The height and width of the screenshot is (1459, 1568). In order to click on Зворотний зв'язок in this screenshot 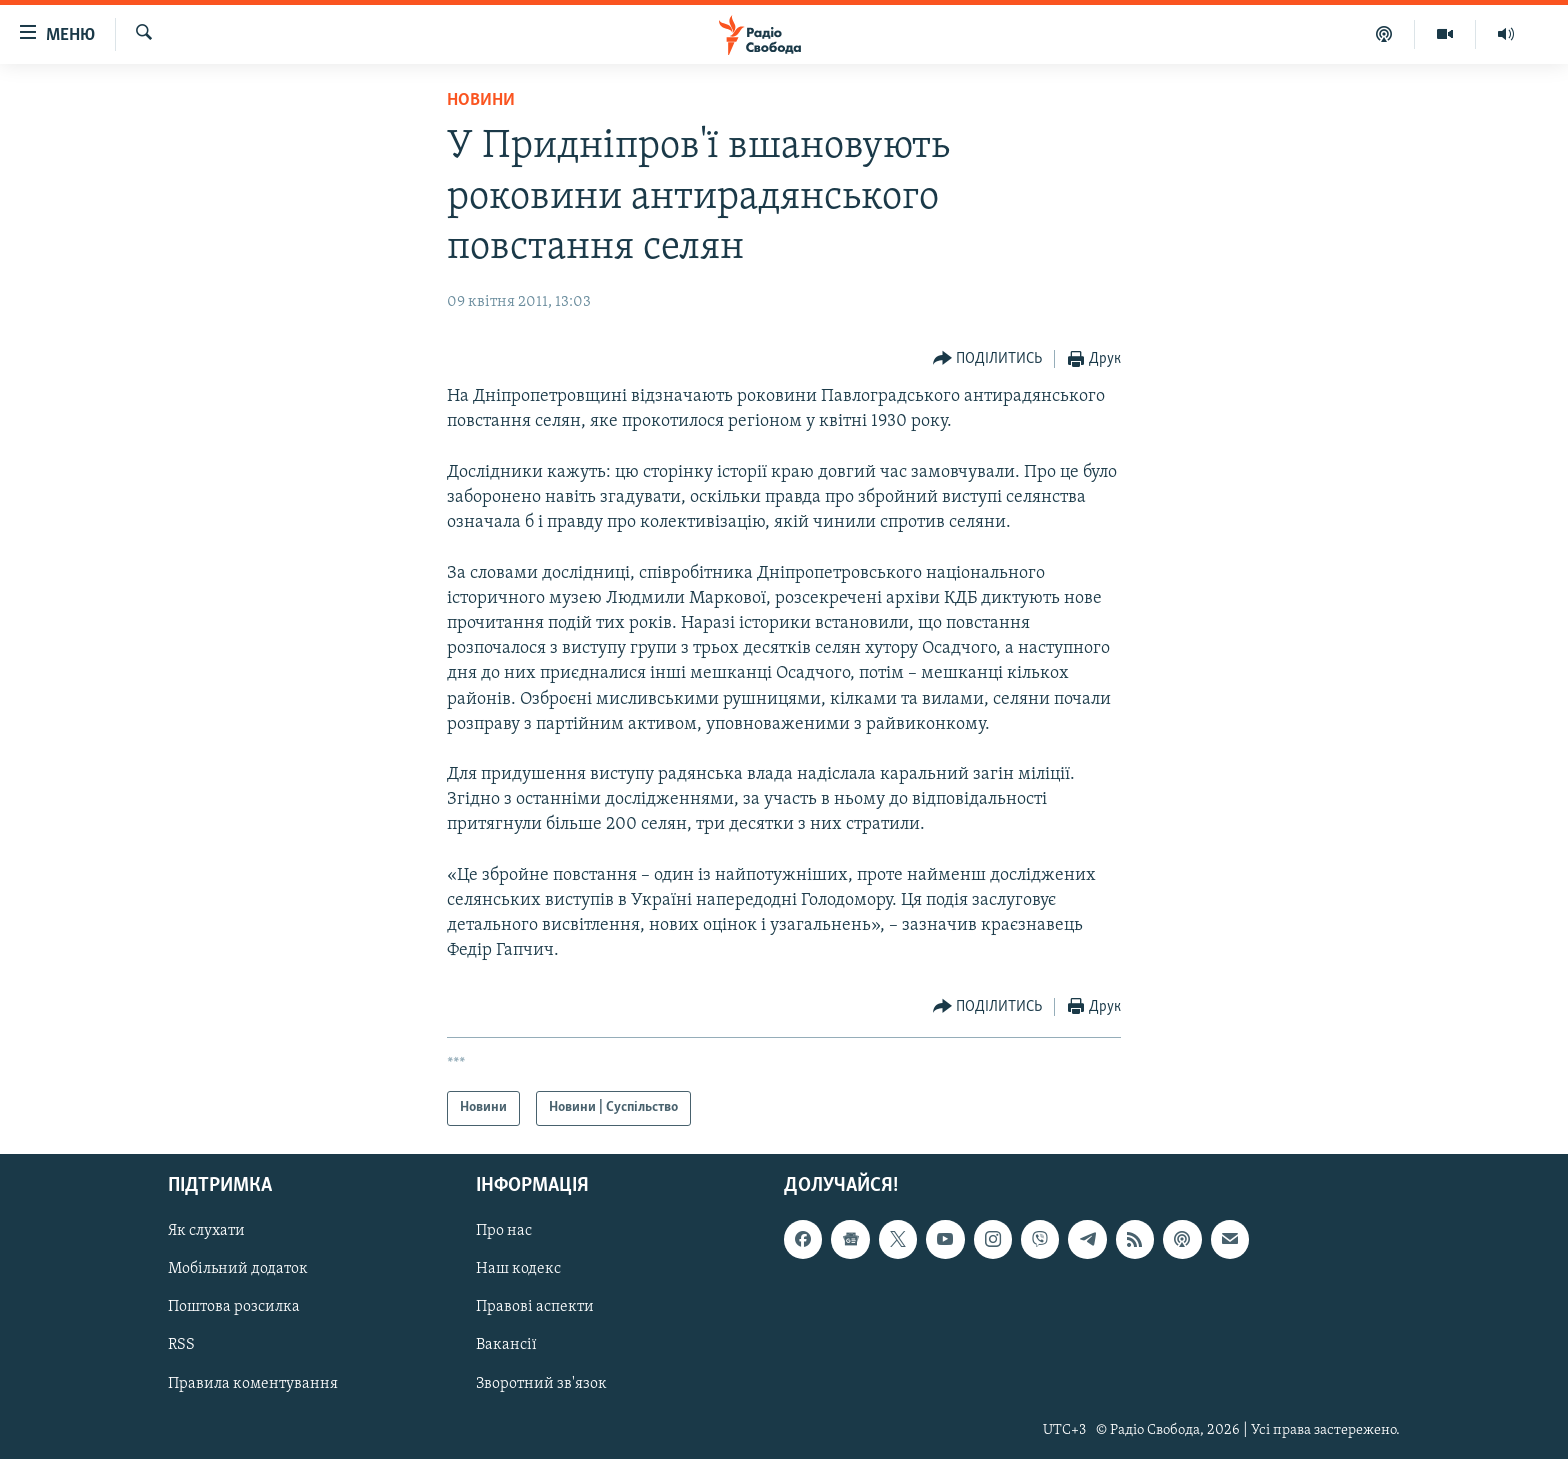, I will do `click(541, 1383)`.